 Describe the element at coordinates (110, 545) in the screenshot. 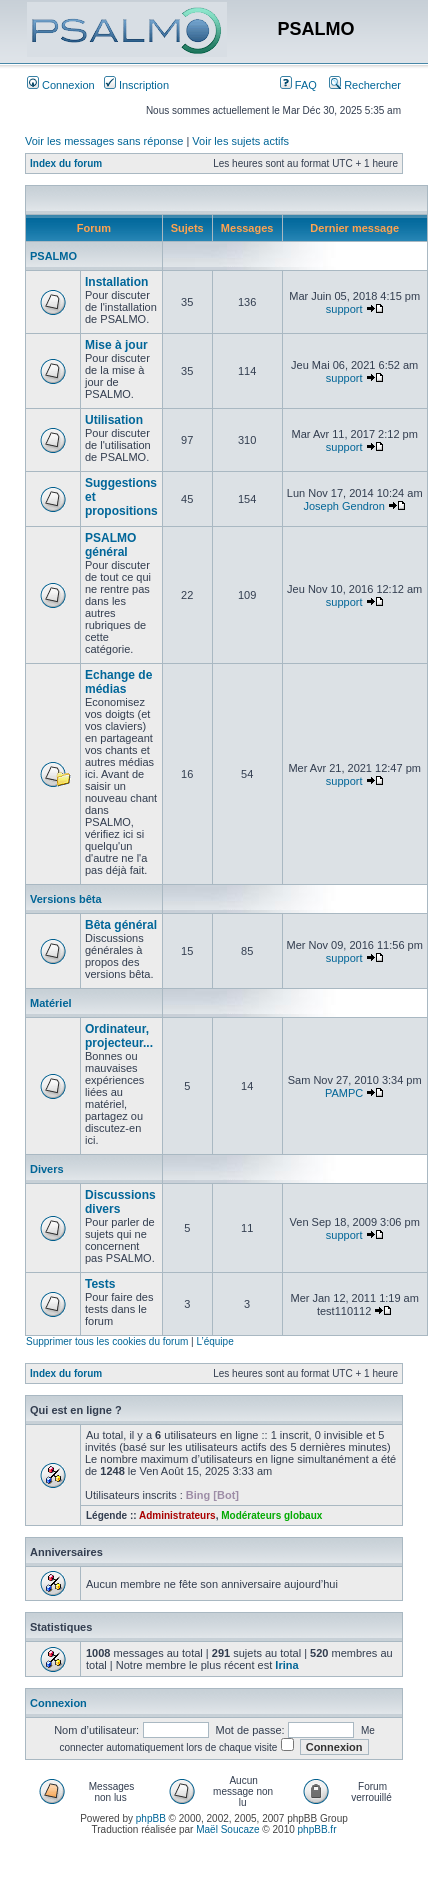

I see `PSALMO général` at that location.